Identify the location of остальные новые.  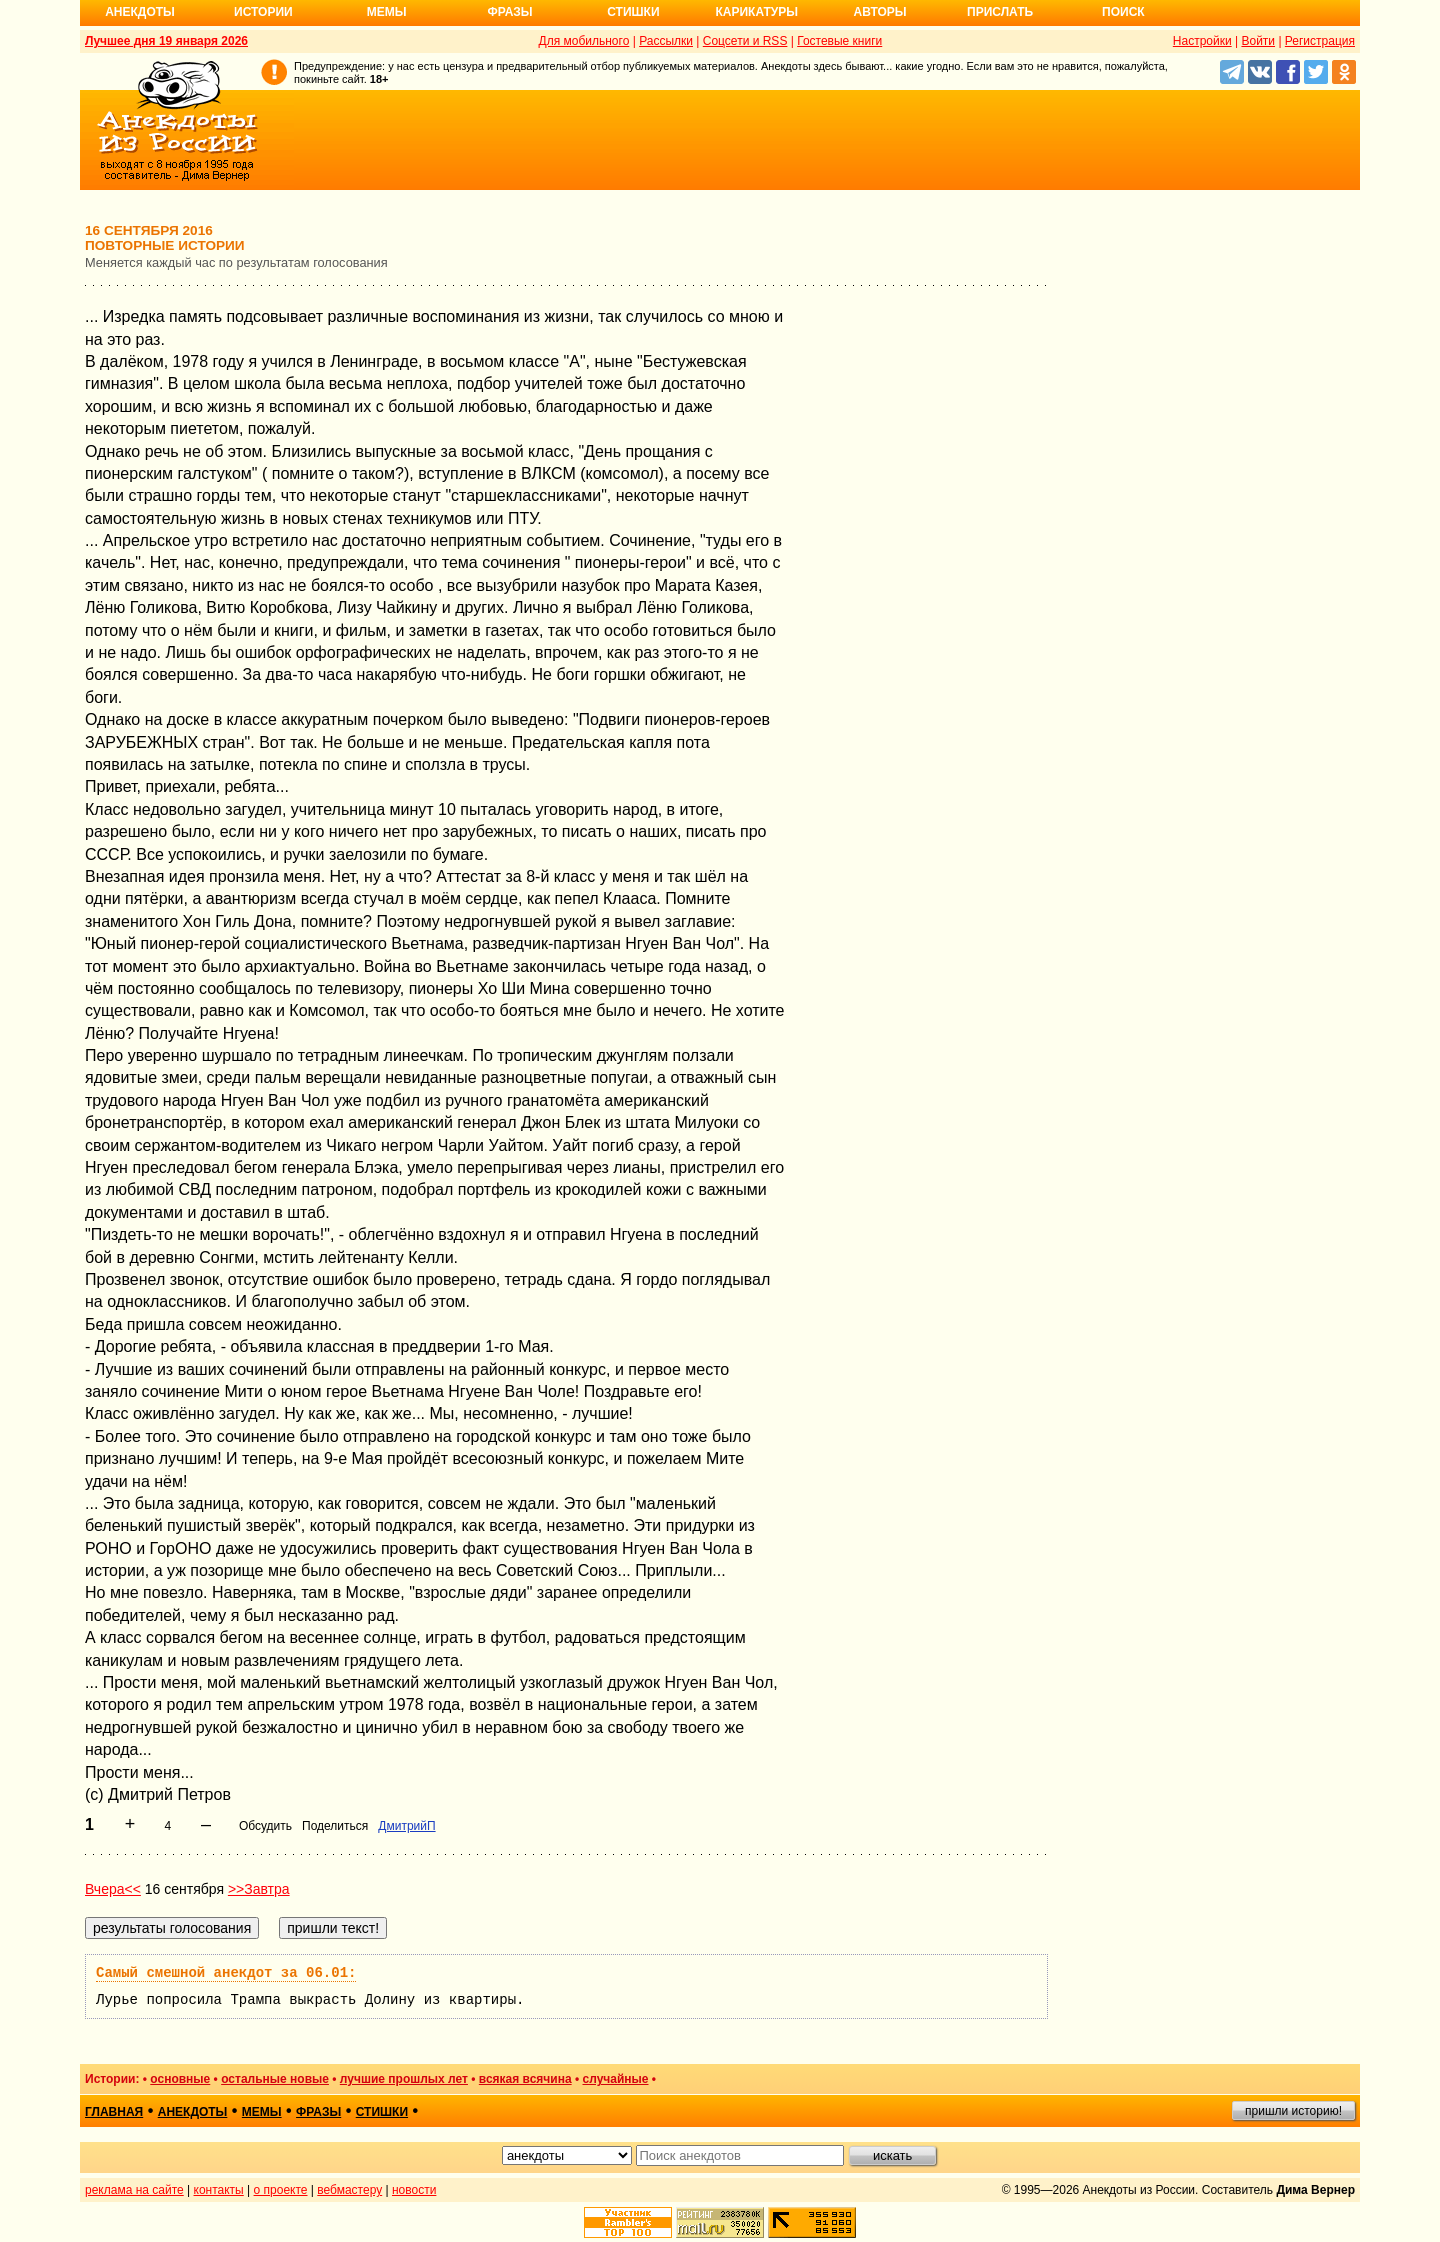
(275, 2079).